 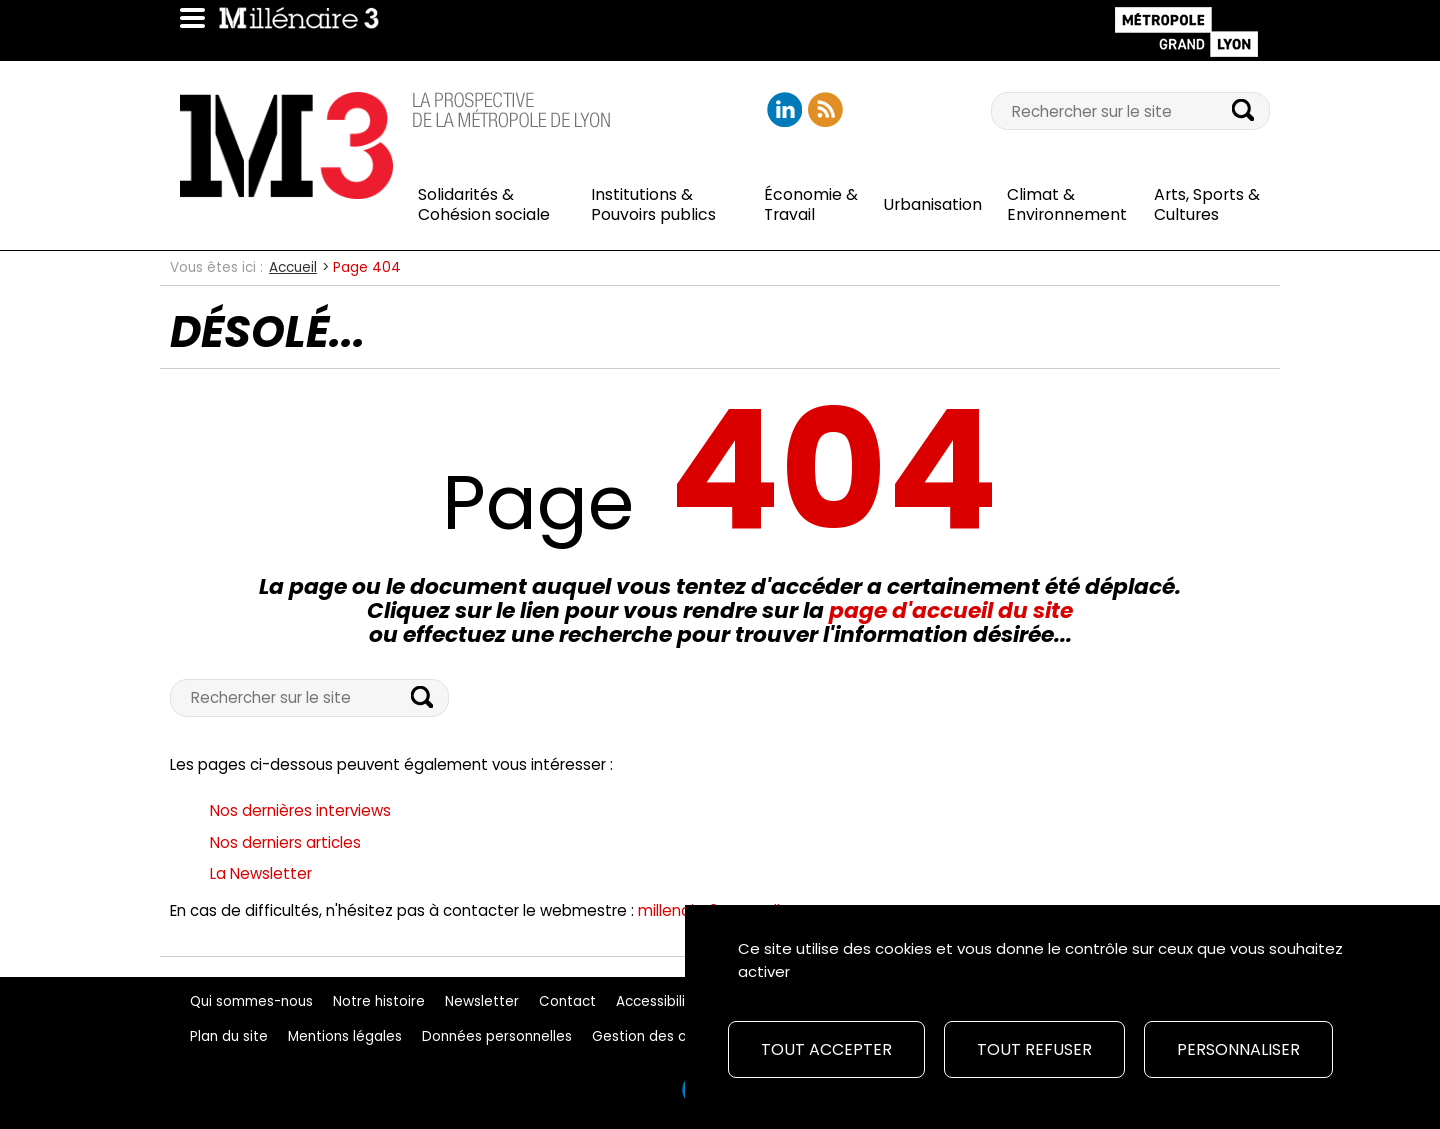 I want to click on Tout refuser [Cookies : Tout refuser], so click(x=1034, y=1049).